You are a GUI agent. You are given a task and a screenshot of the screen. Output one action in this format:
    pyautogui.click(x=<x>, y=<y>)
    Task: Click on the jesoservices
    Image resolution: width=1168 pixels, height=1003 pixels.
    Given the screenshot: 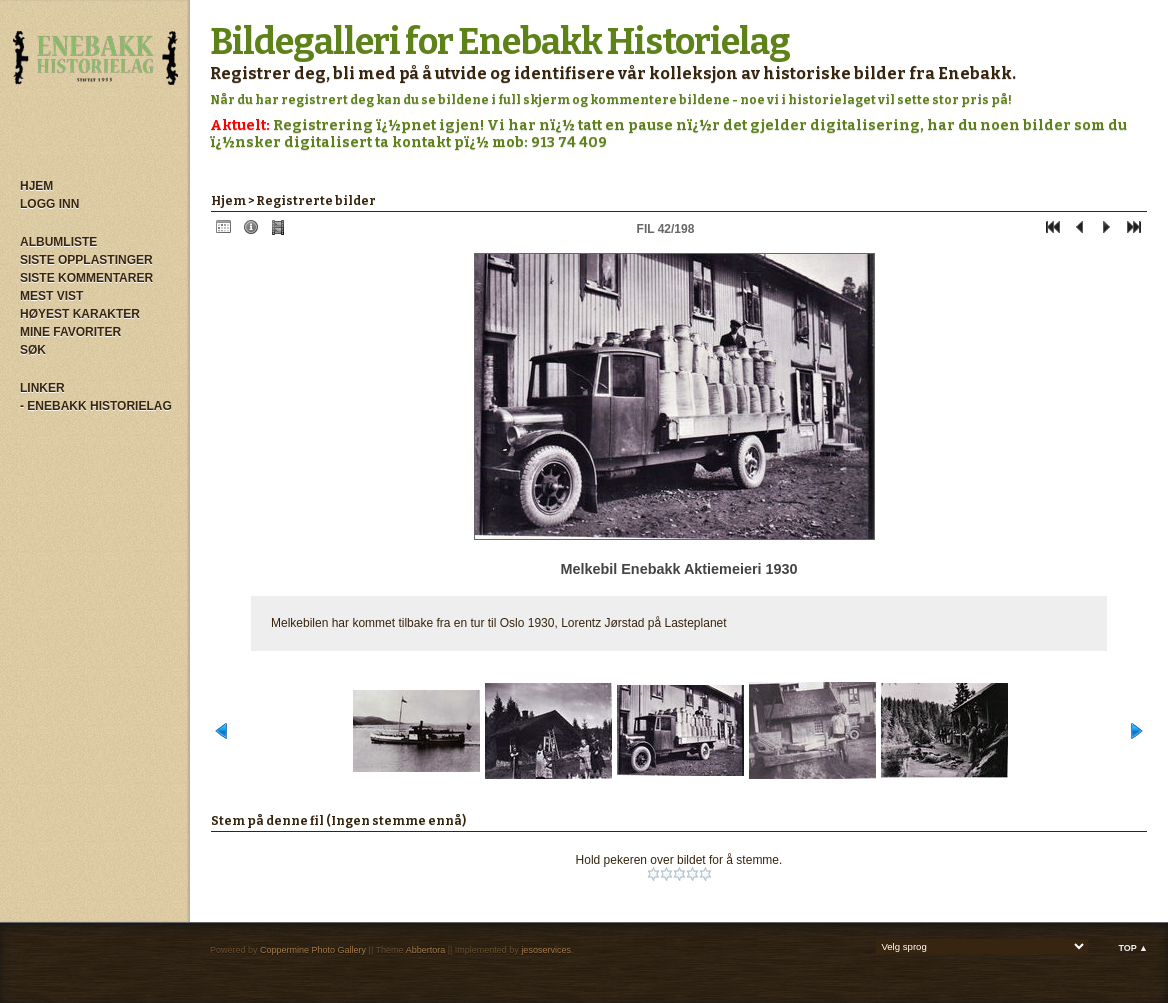 What is the action you would take?
    pyautogui.click(x=546, y=950)
    